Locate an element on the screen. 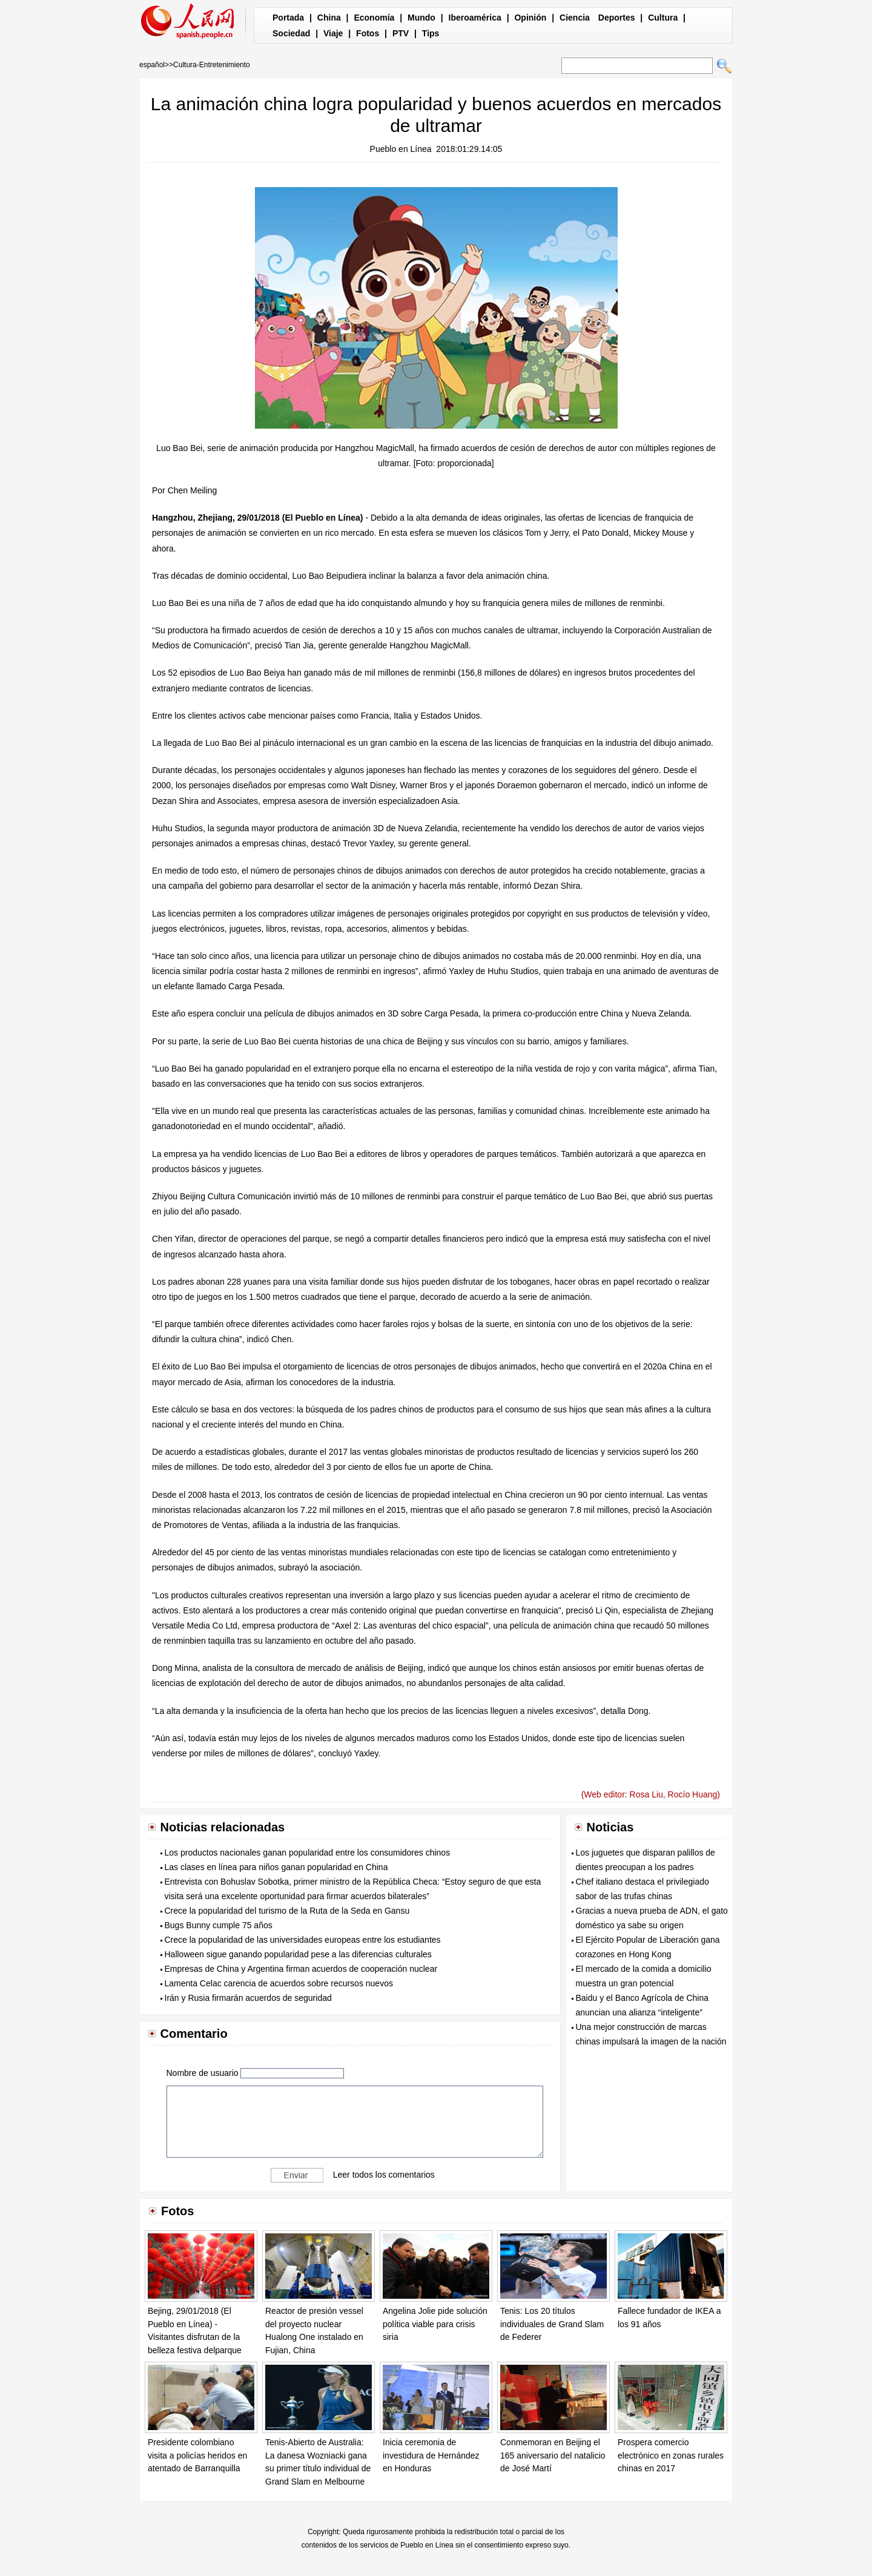  Tenis: Los 20 títulos individuales de Grand Slam de Federer is located at coordinates (552, 2324).